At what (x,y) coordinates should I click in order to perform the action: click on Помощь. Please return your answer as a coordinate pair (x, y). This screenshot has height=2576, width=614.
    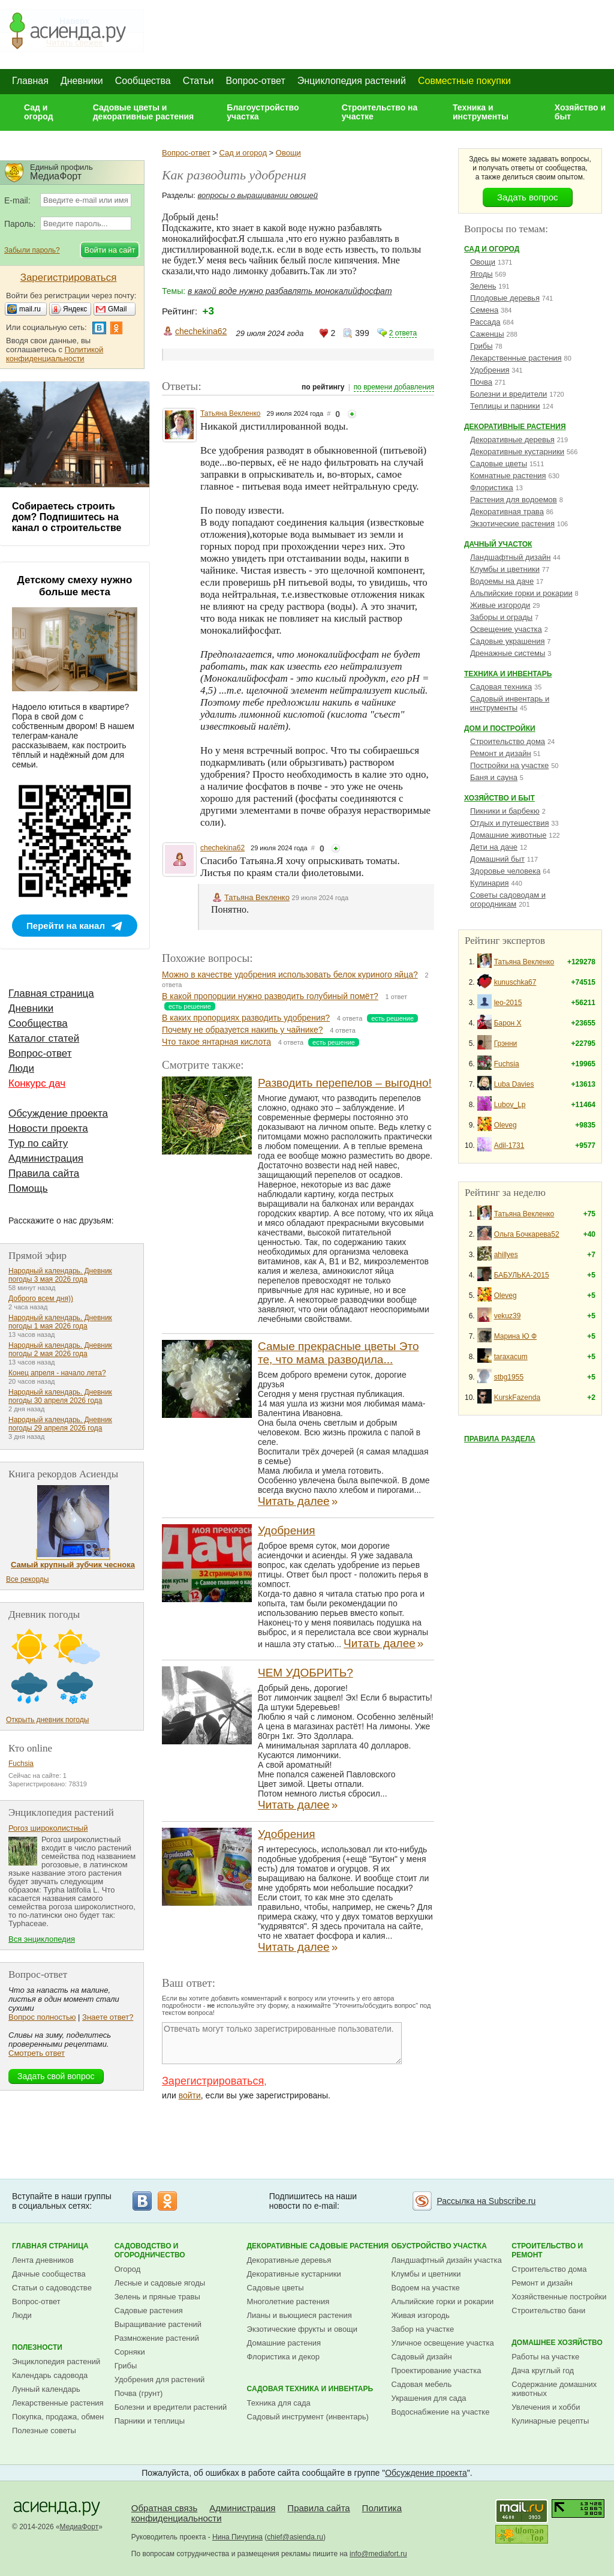
    Looking at the image, I should click on (28, 1188).